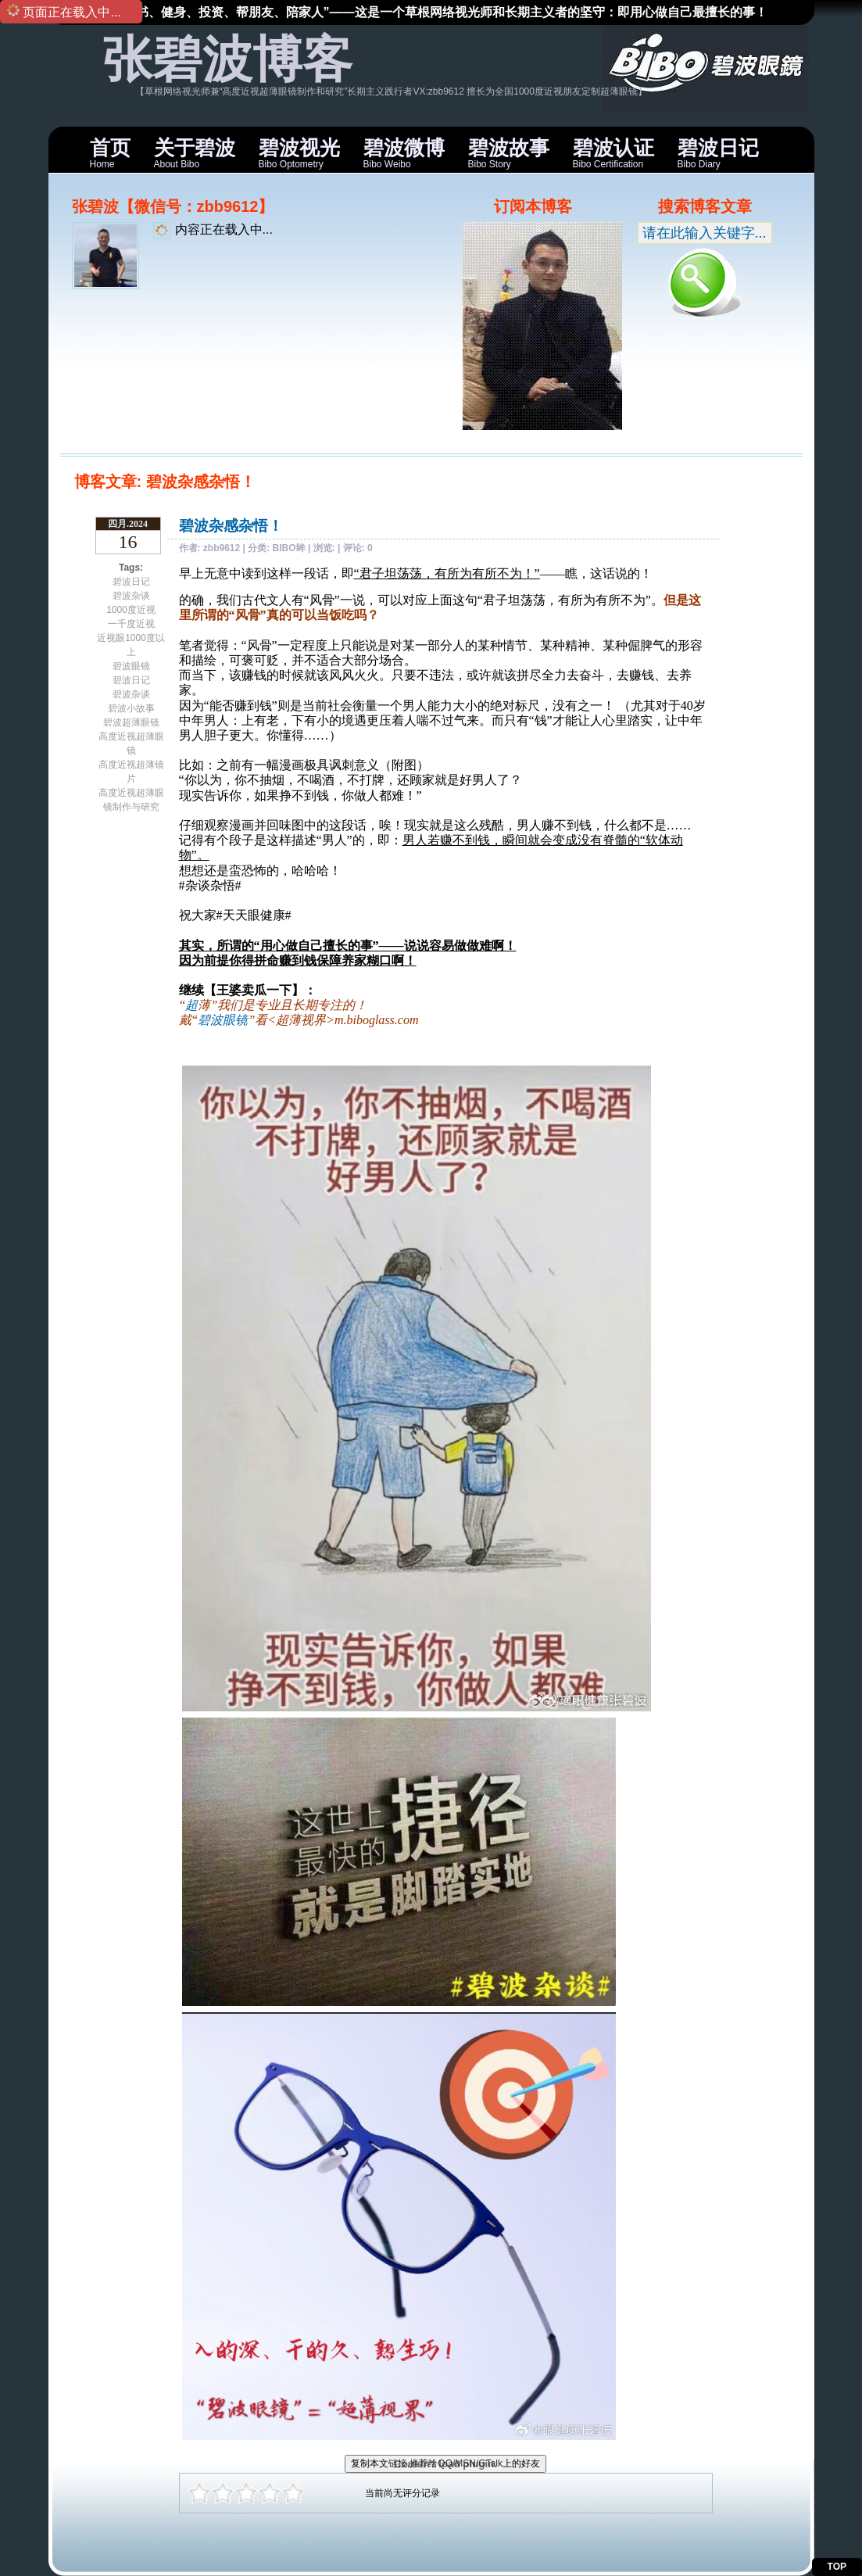 Image resolution: width=862 pixels, height=2576 pixels. Describe the element at coordinates (442, 12) in the screenshot. I see `“读书、健身、投资、帮朋友、陪家人”——这是一个草根网络视光师和长期主义者的坚守：即用心做自己最擅长的事！` at that location.